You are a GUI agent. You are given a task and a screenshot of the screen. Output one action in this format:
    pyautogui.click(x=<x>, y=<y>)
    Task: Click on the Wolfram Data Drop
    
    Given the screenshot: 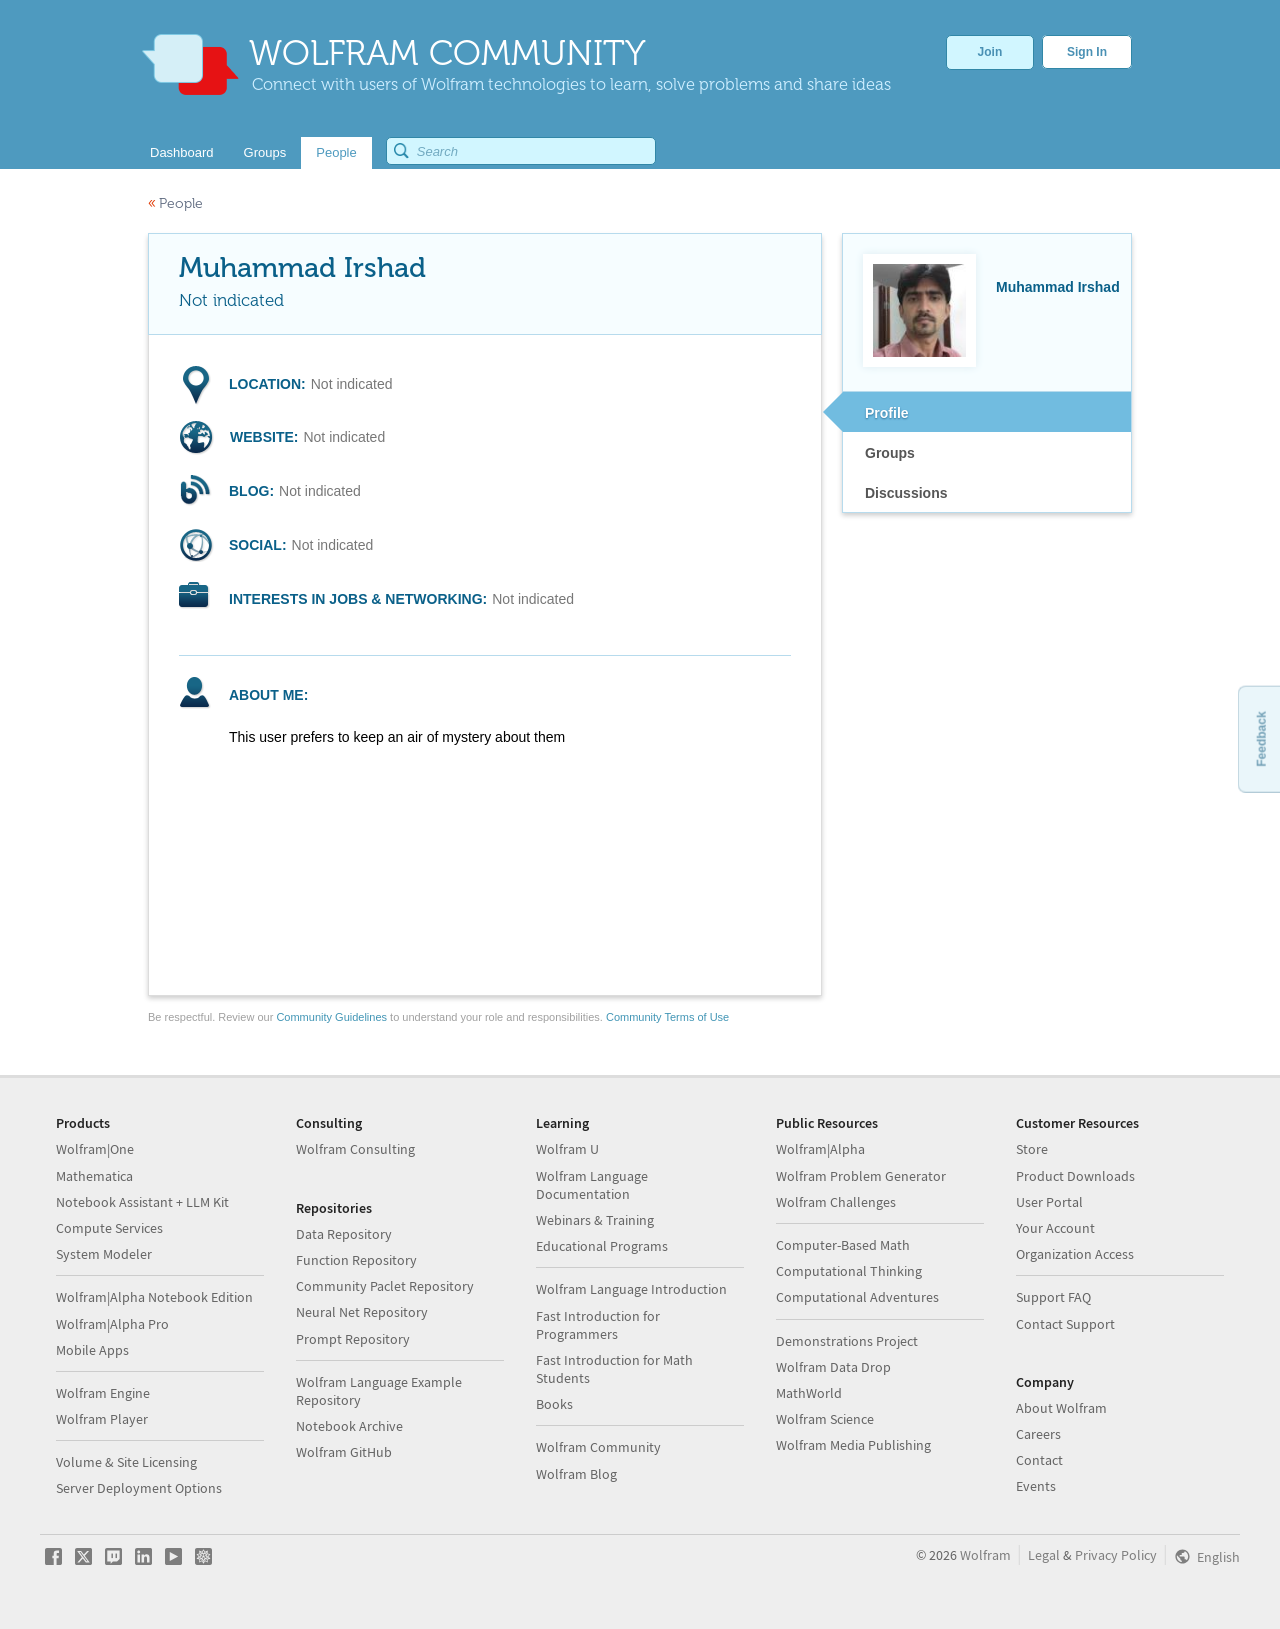 What is the action you would take?
    pyautogui.click(x=833, y=1367)
    